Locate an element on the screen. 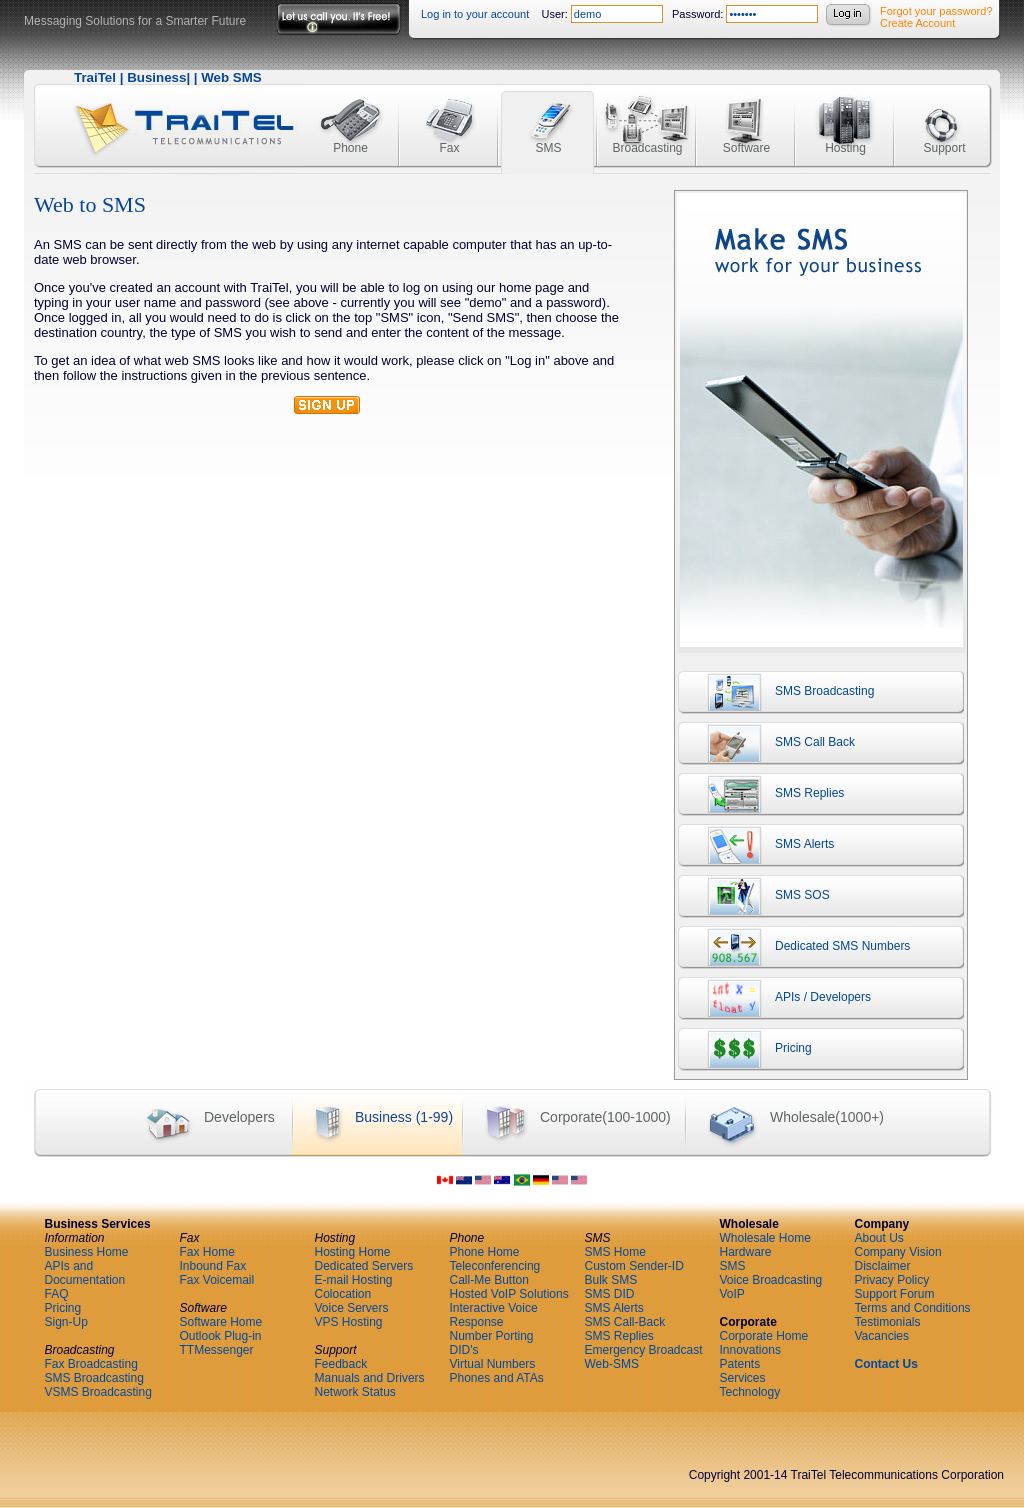 This screenshot has height=1508, width=1024. About Us is located at coordinates (879, 1238).